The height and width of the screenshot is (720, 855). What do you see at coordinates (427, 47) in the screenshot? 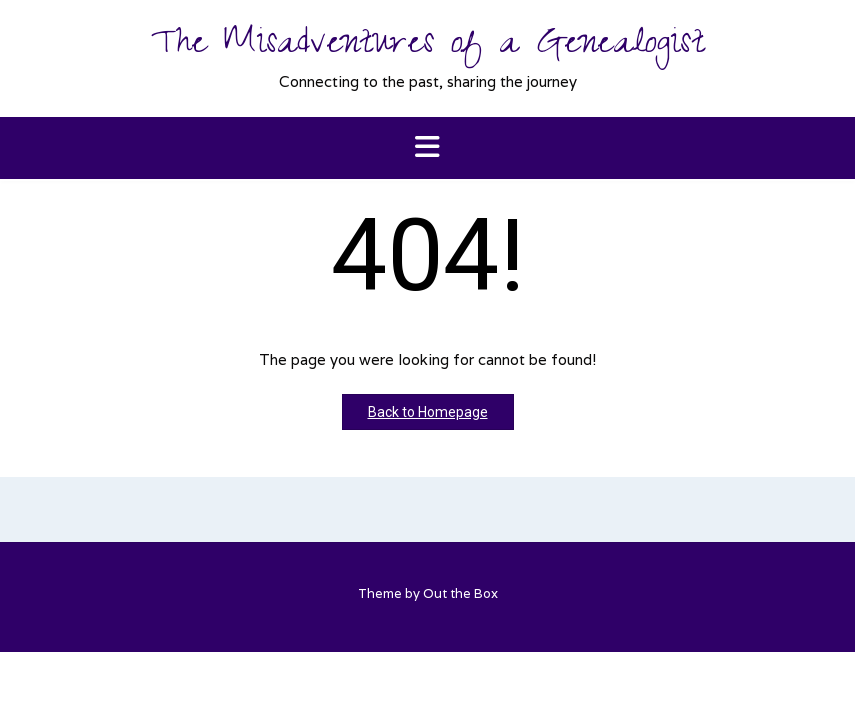
I see `The Misadventures of a Genealogist` at bounding box center [427, 47].